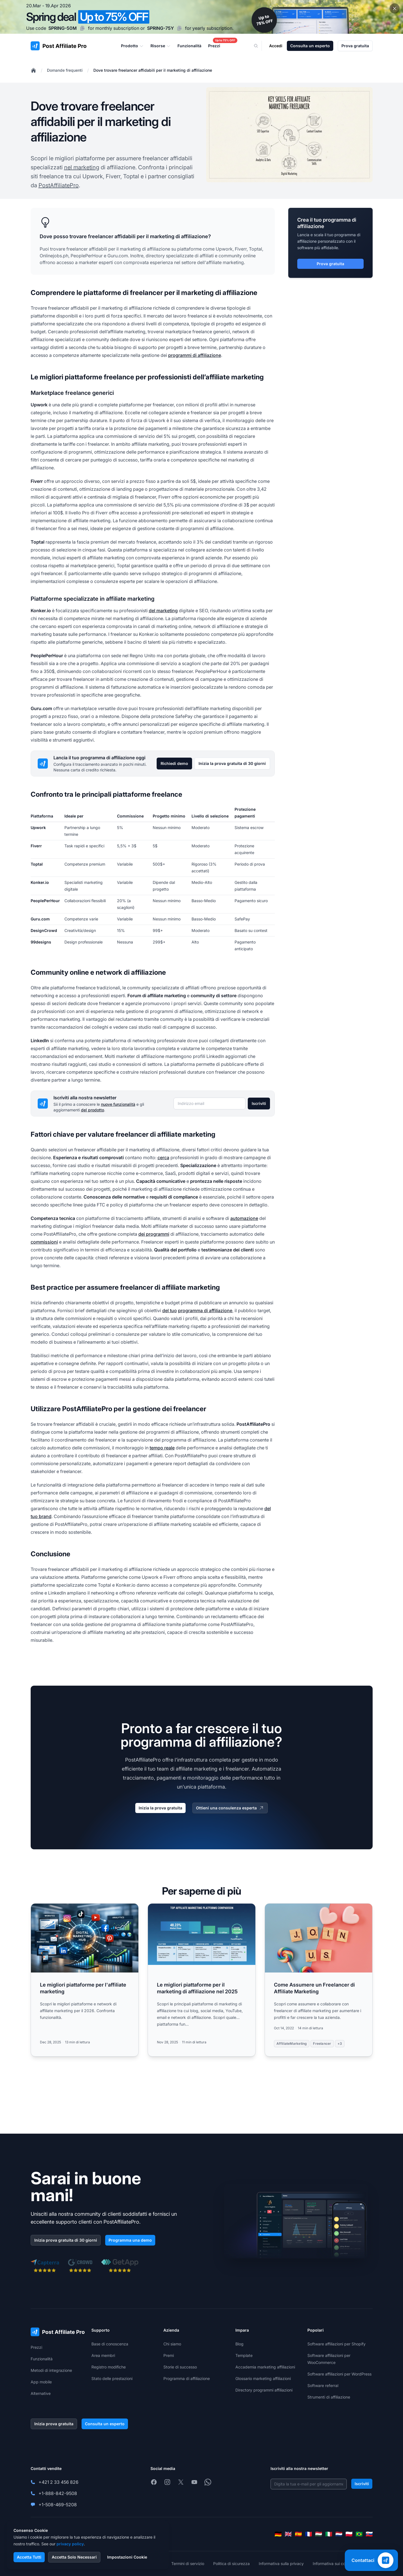 The width and height of the screenshot is (403, 2576). What do you see at coordinates (230, 1808) in the screenshot?
I see `Ottieni una consulenza esperta` at bounding box center [230, 1808].